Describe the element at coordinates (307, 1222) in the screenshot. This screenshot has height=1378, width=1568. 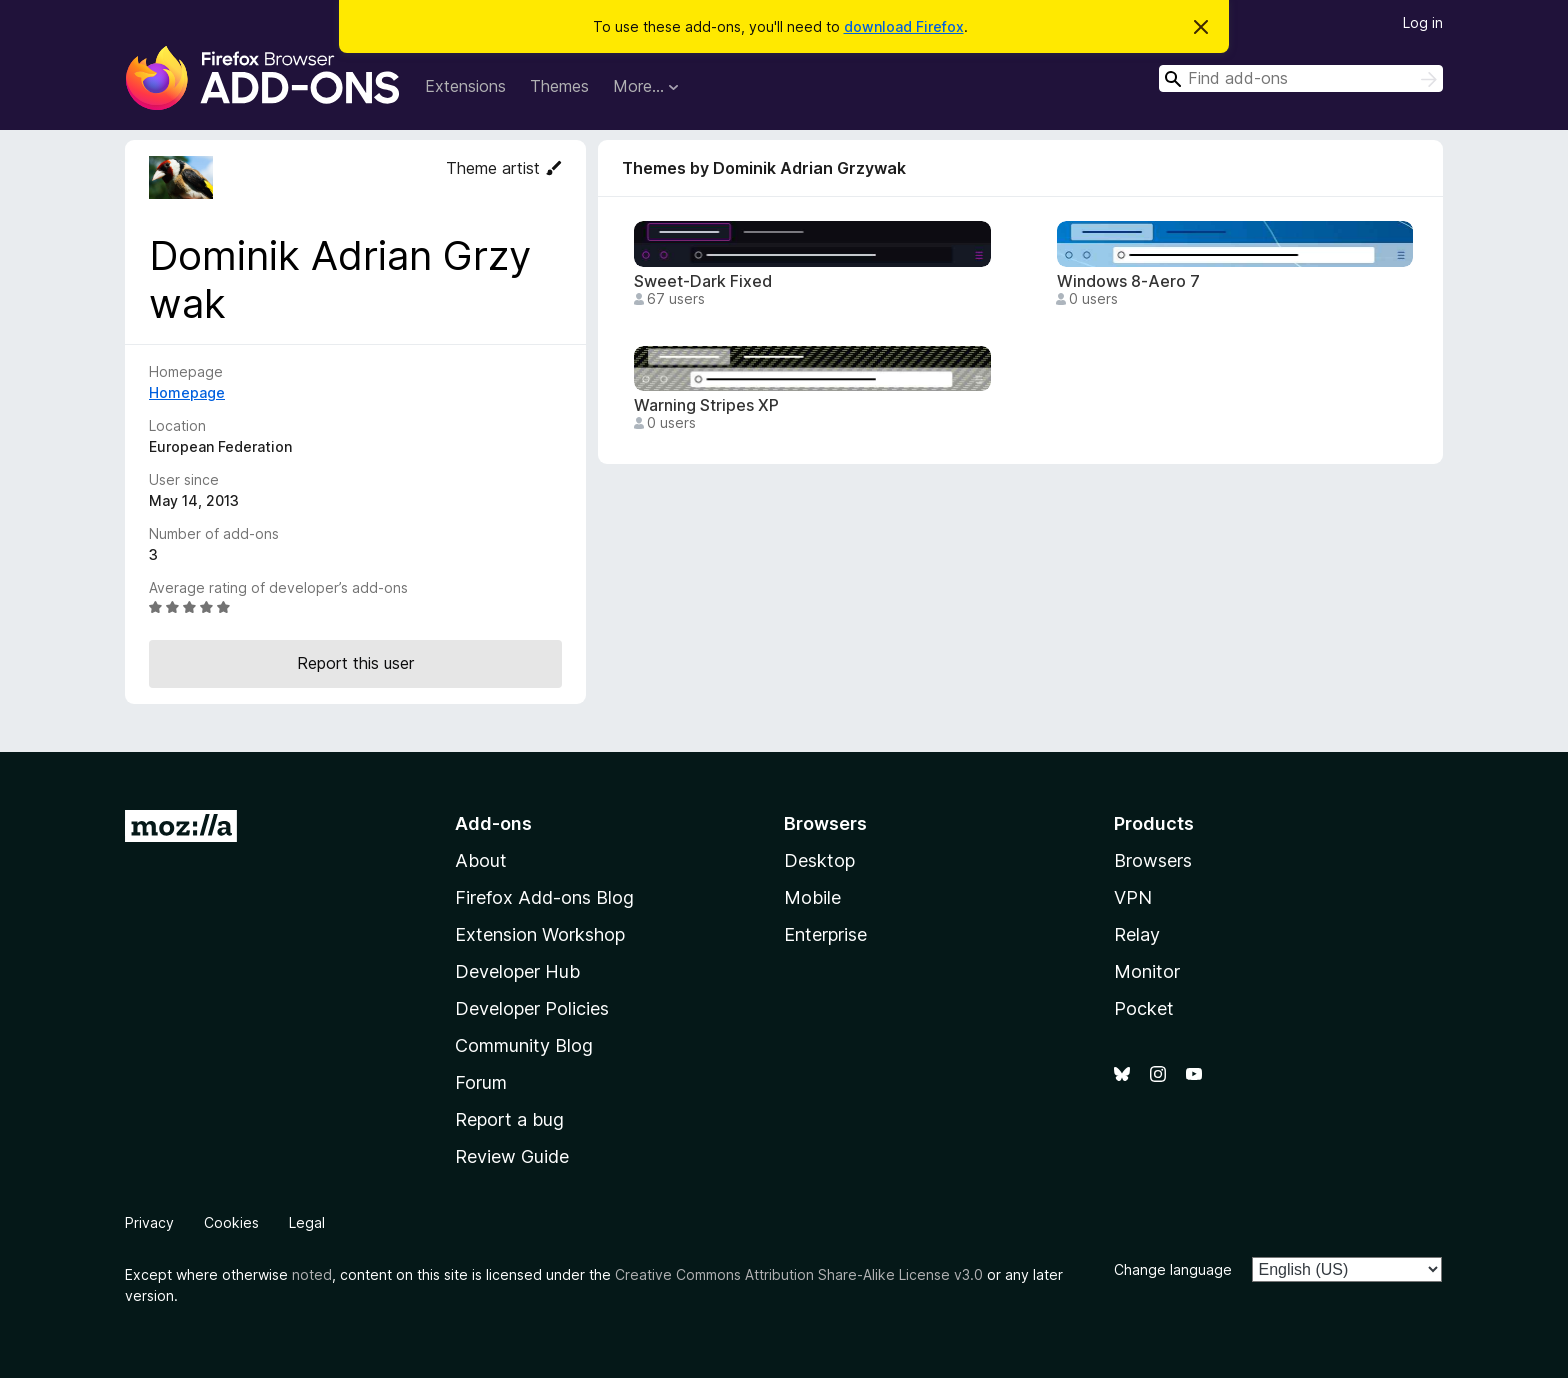
I see `Legal` at that location.